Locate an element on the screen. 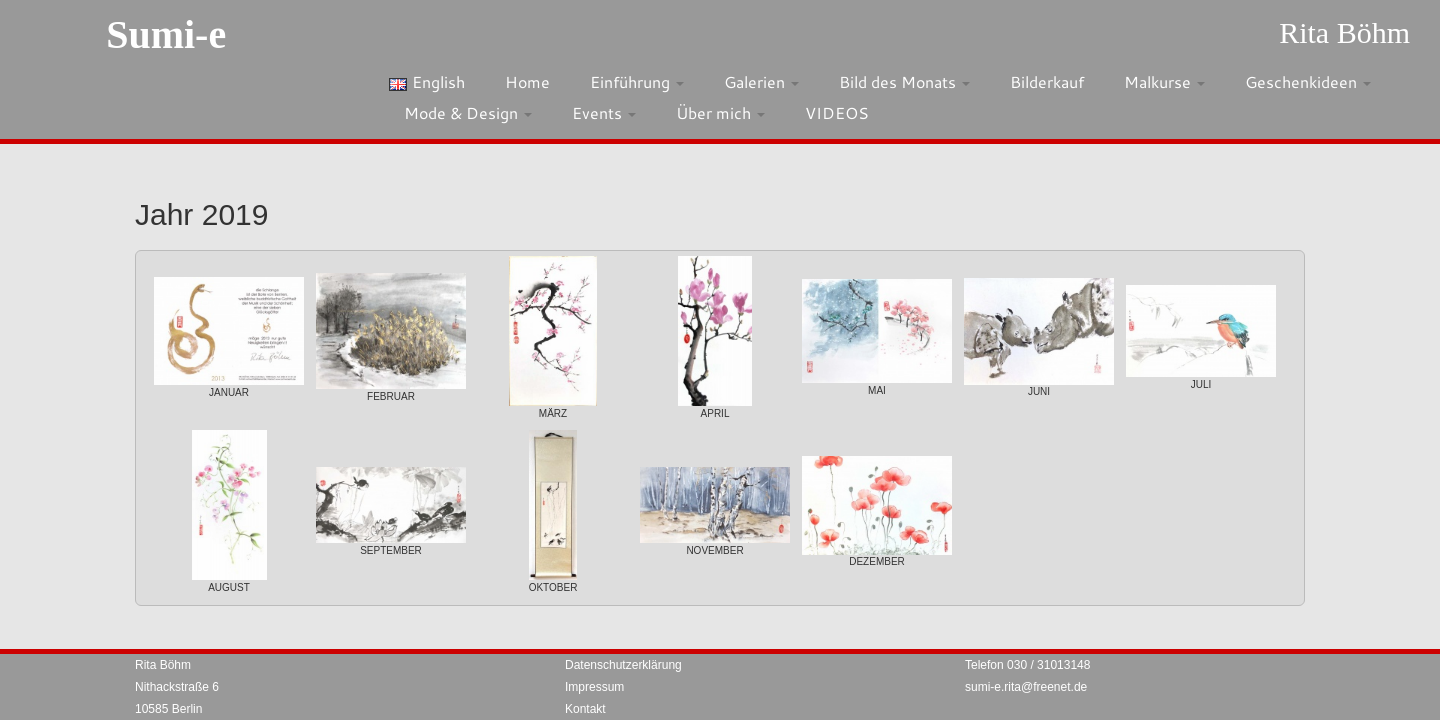  Events is located at coordinates (604, 112).